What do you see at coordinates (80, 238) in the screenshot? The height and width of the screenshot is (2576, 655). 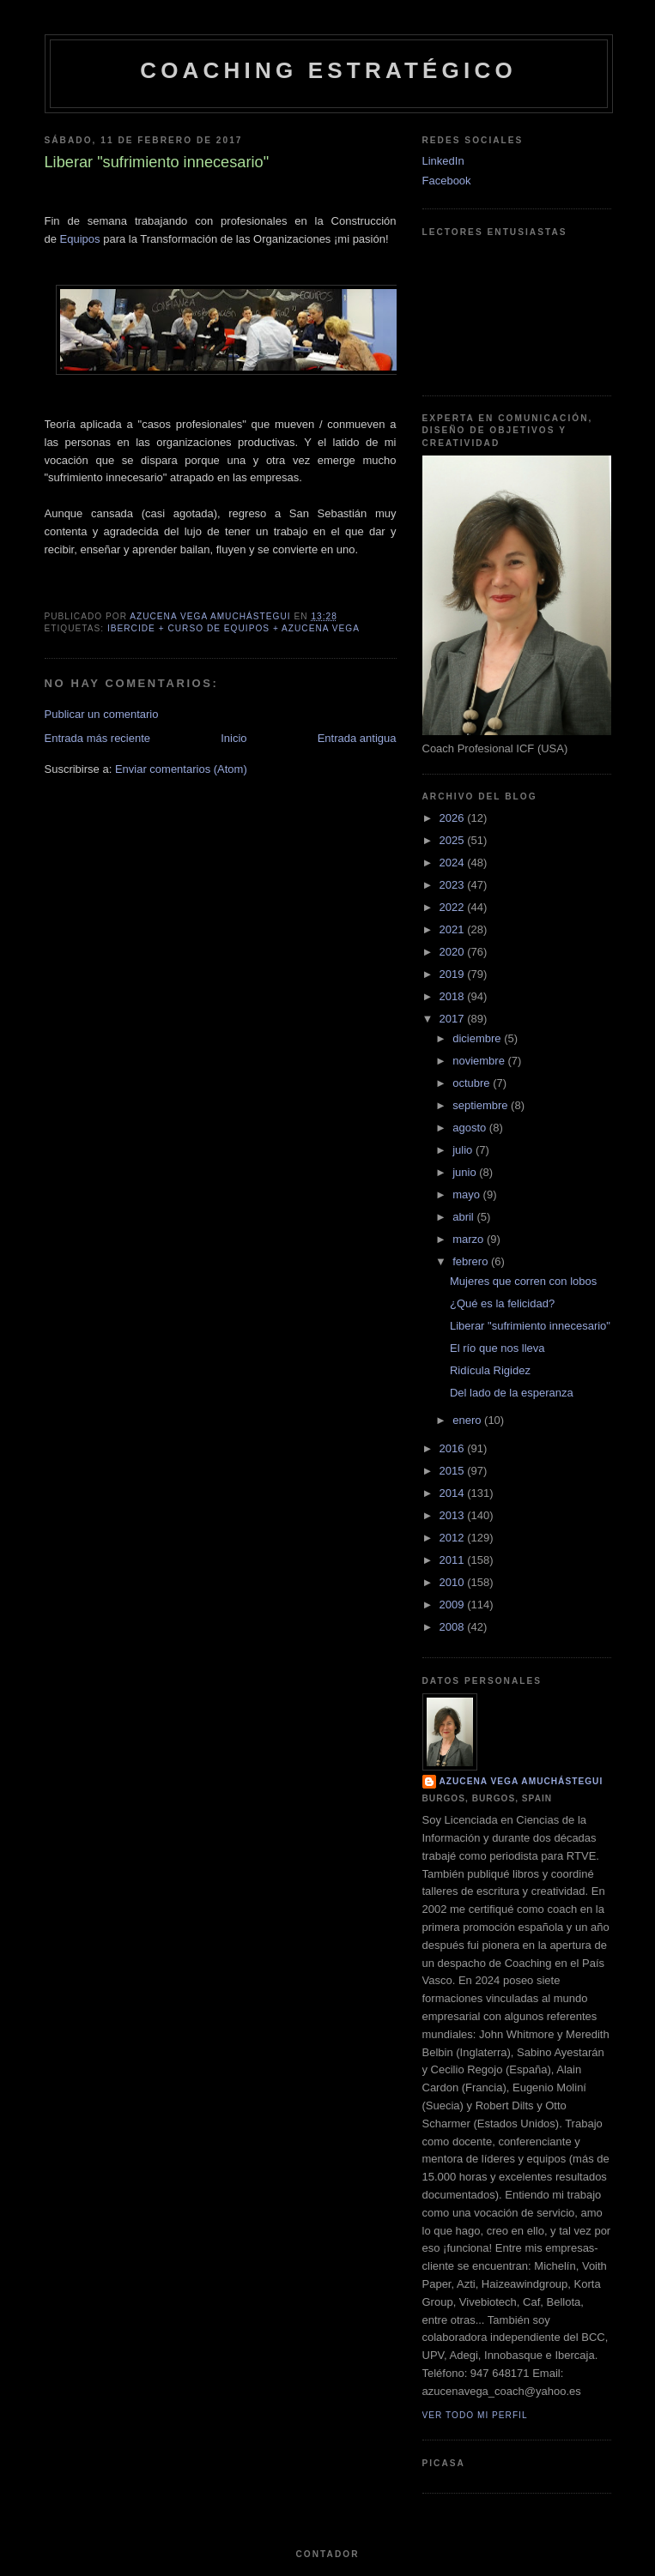 I see `Equipos` at bounding box center [80, 238].